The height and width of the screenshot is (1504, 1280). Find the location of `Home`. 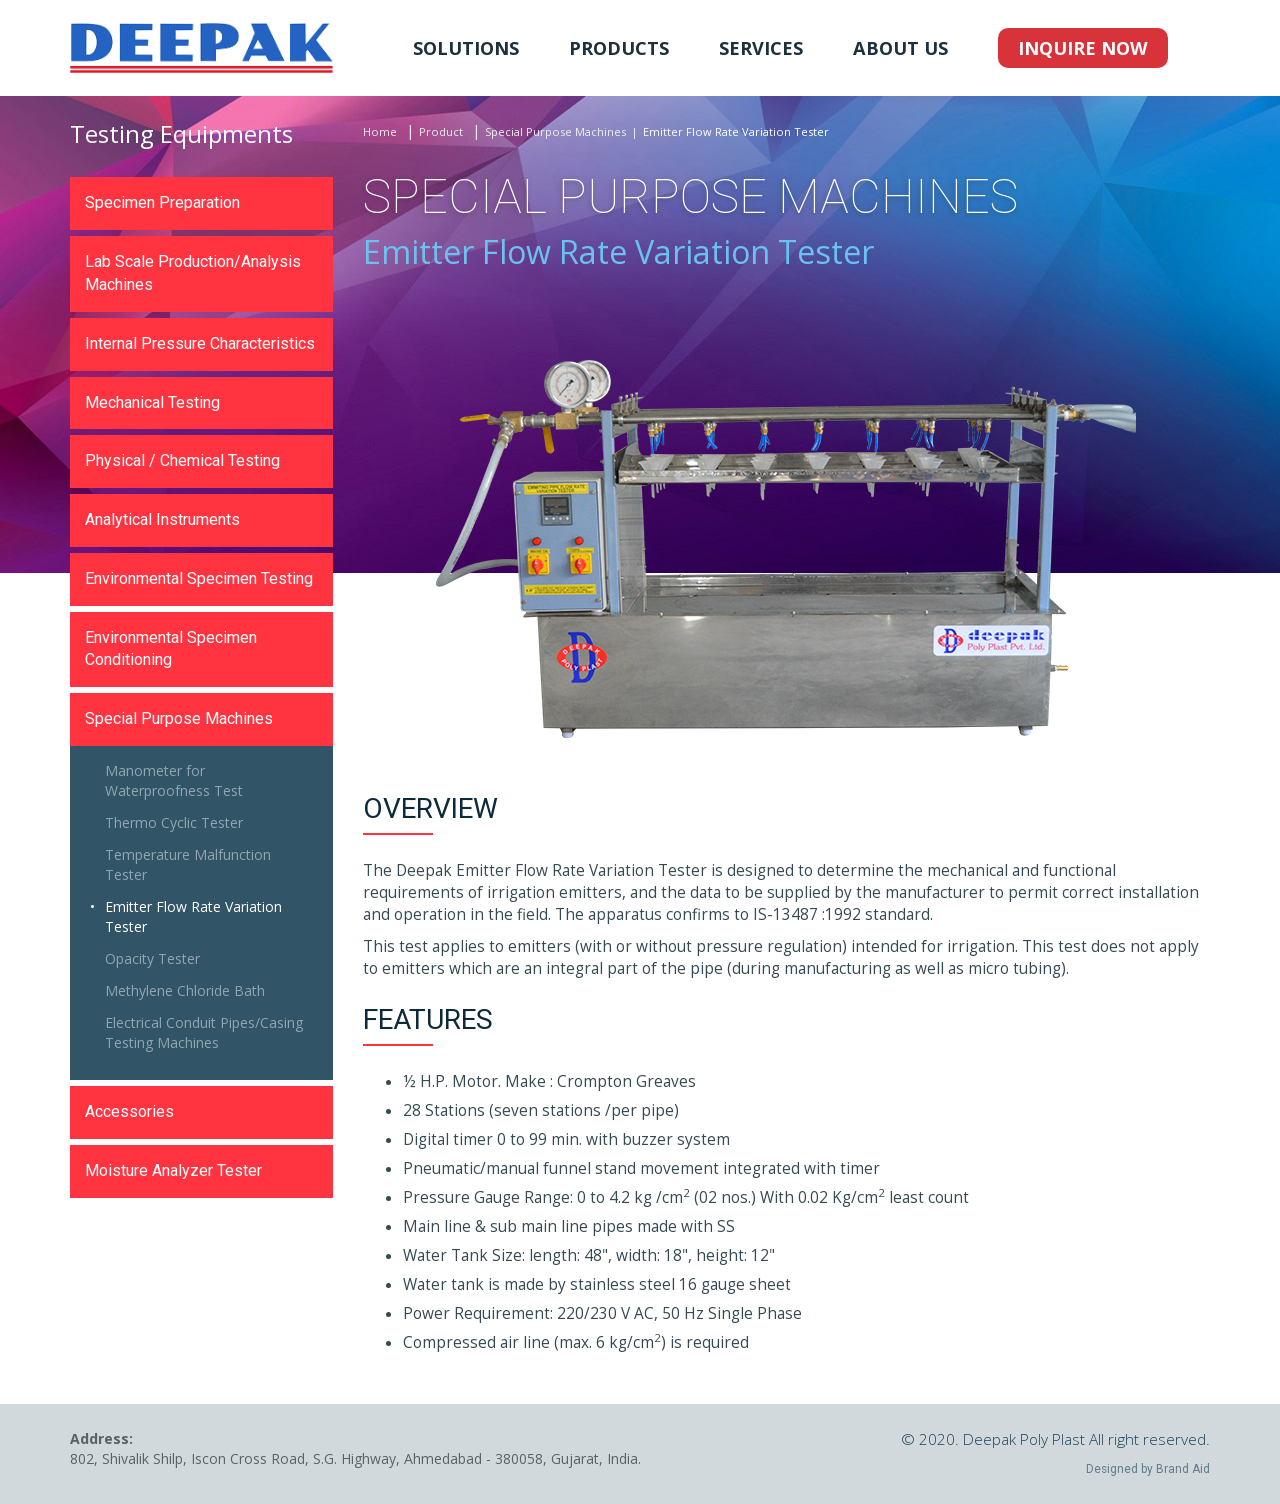

Home is located at coordinates (380, 131).